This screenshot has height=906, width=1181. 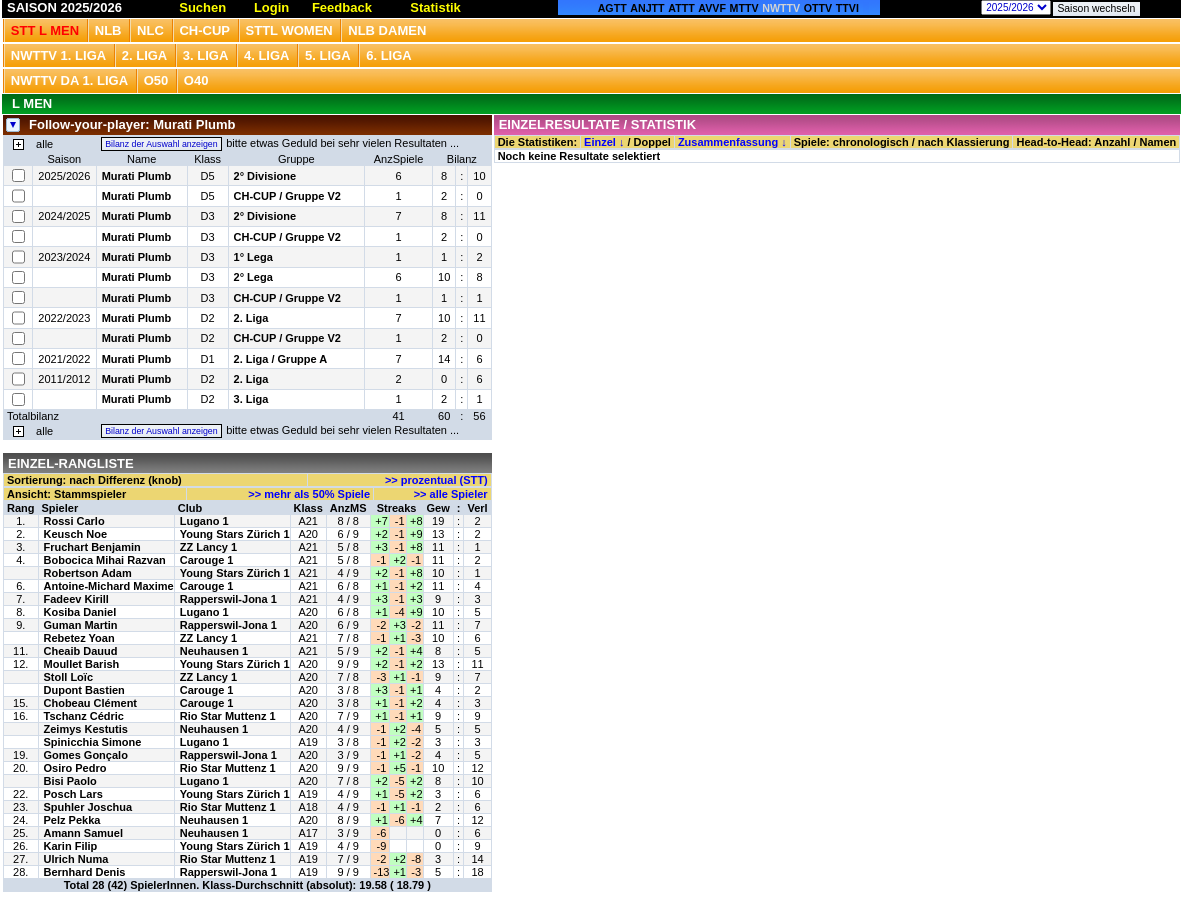 What do you see at coordinates (289, 30) in the screenshot?
I see `STTL Women` at bounding box center [289, 30].